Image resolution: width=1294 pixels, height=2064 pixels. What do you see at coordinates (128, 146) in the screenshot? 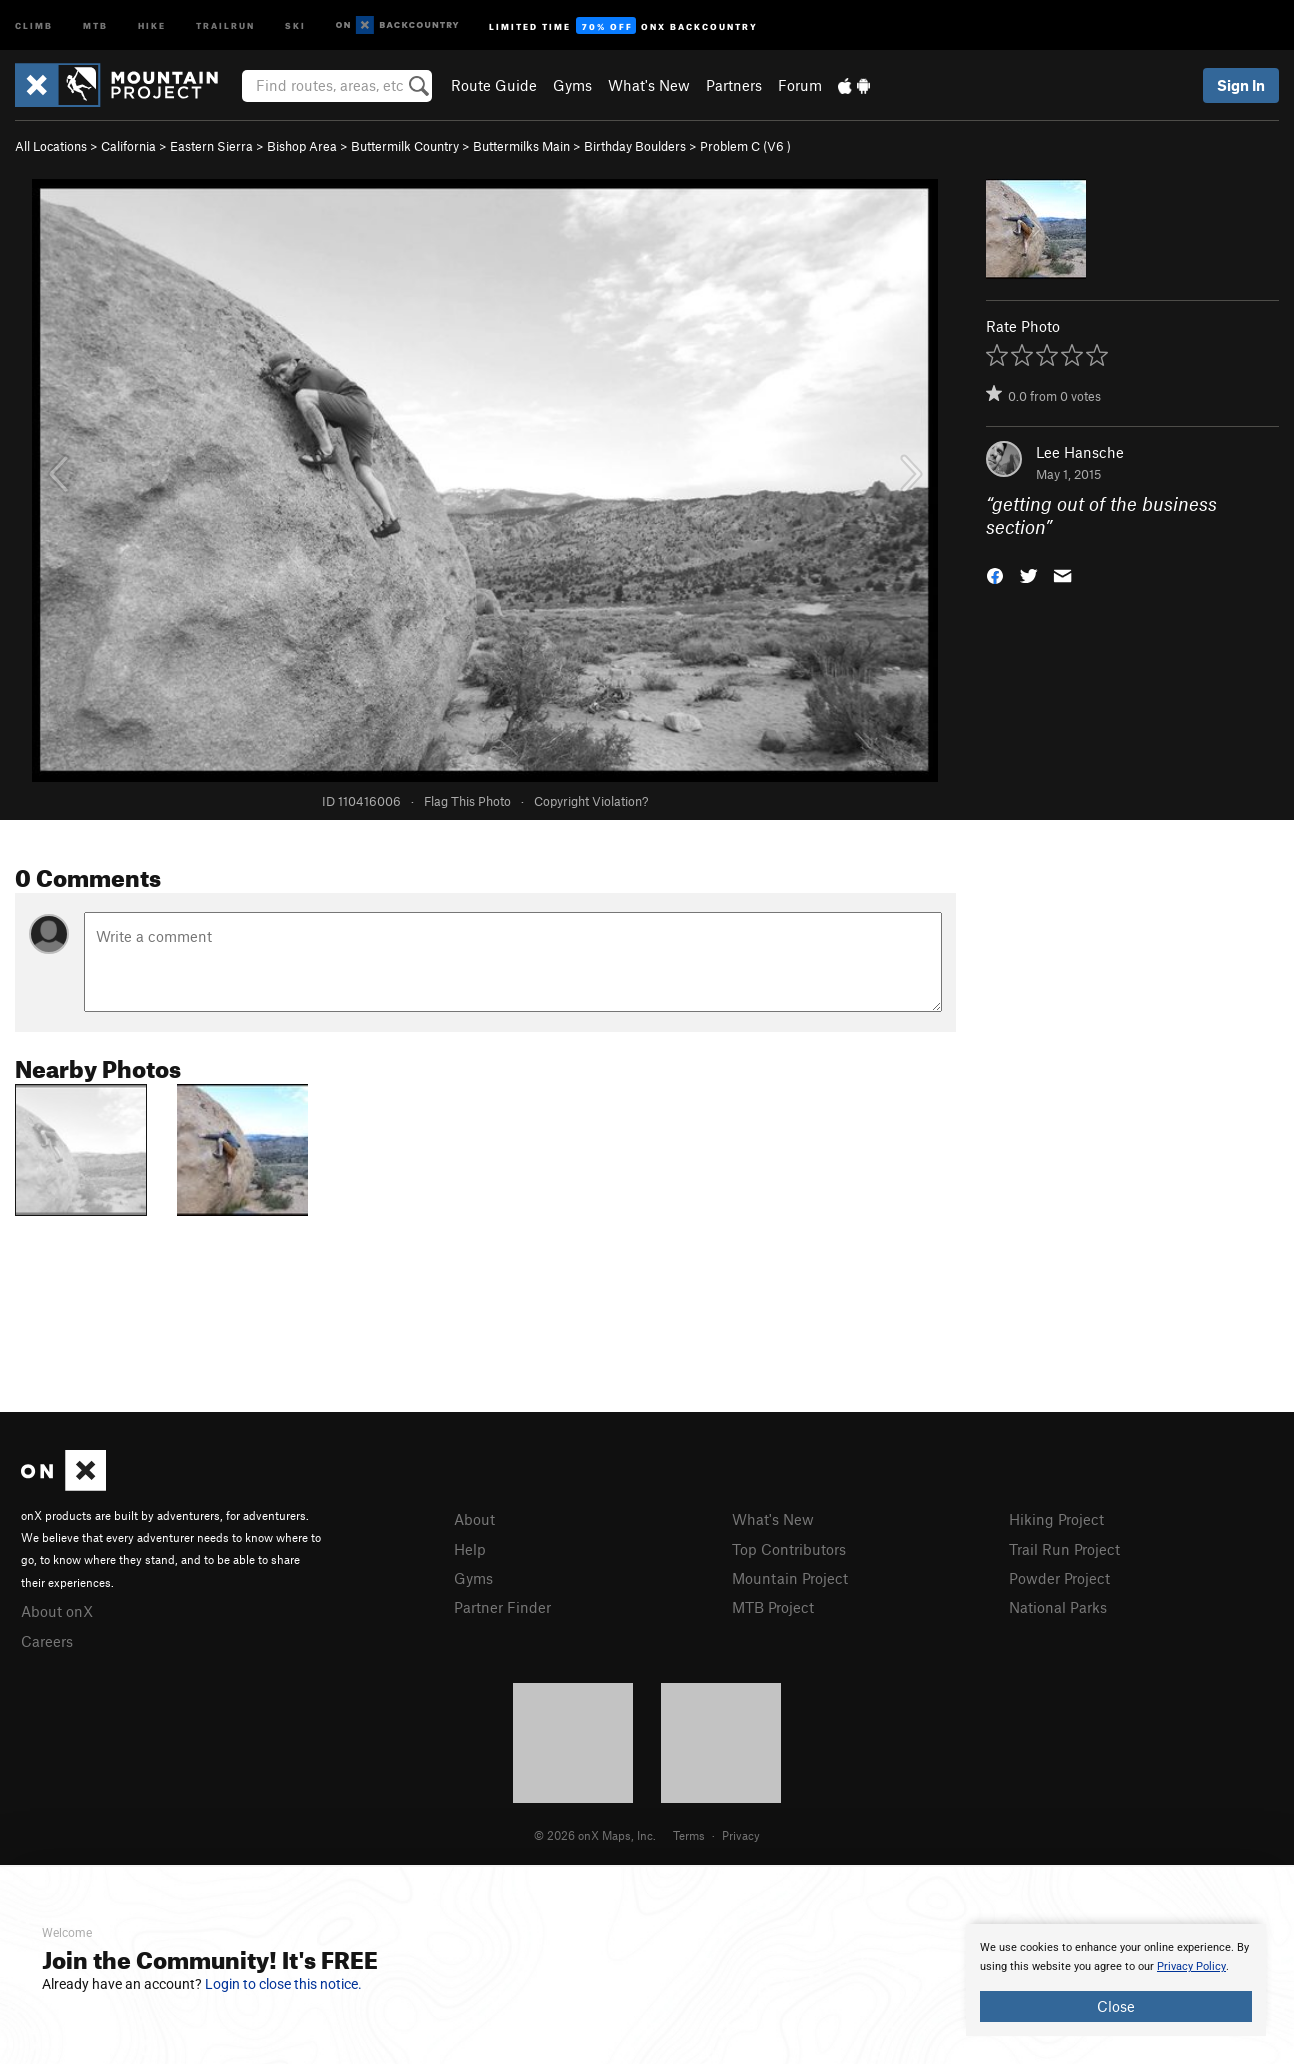
I see `California` at bounding box center [128, 146].